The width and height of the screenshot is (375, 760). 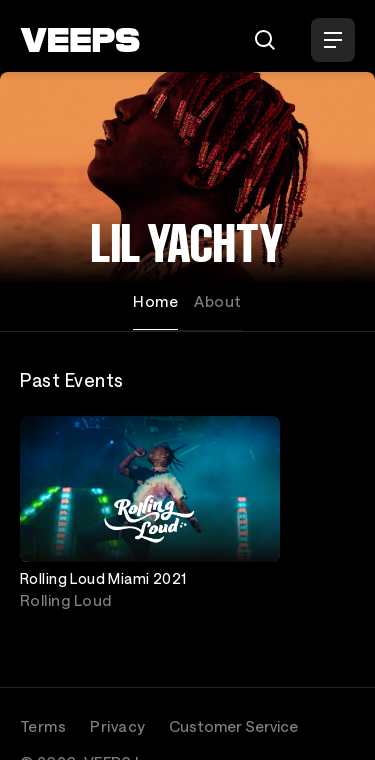 What do you see at coordinates (333, 40) in the screenshot?
I see `[Open Menu]` at bounding box center [333, 40].